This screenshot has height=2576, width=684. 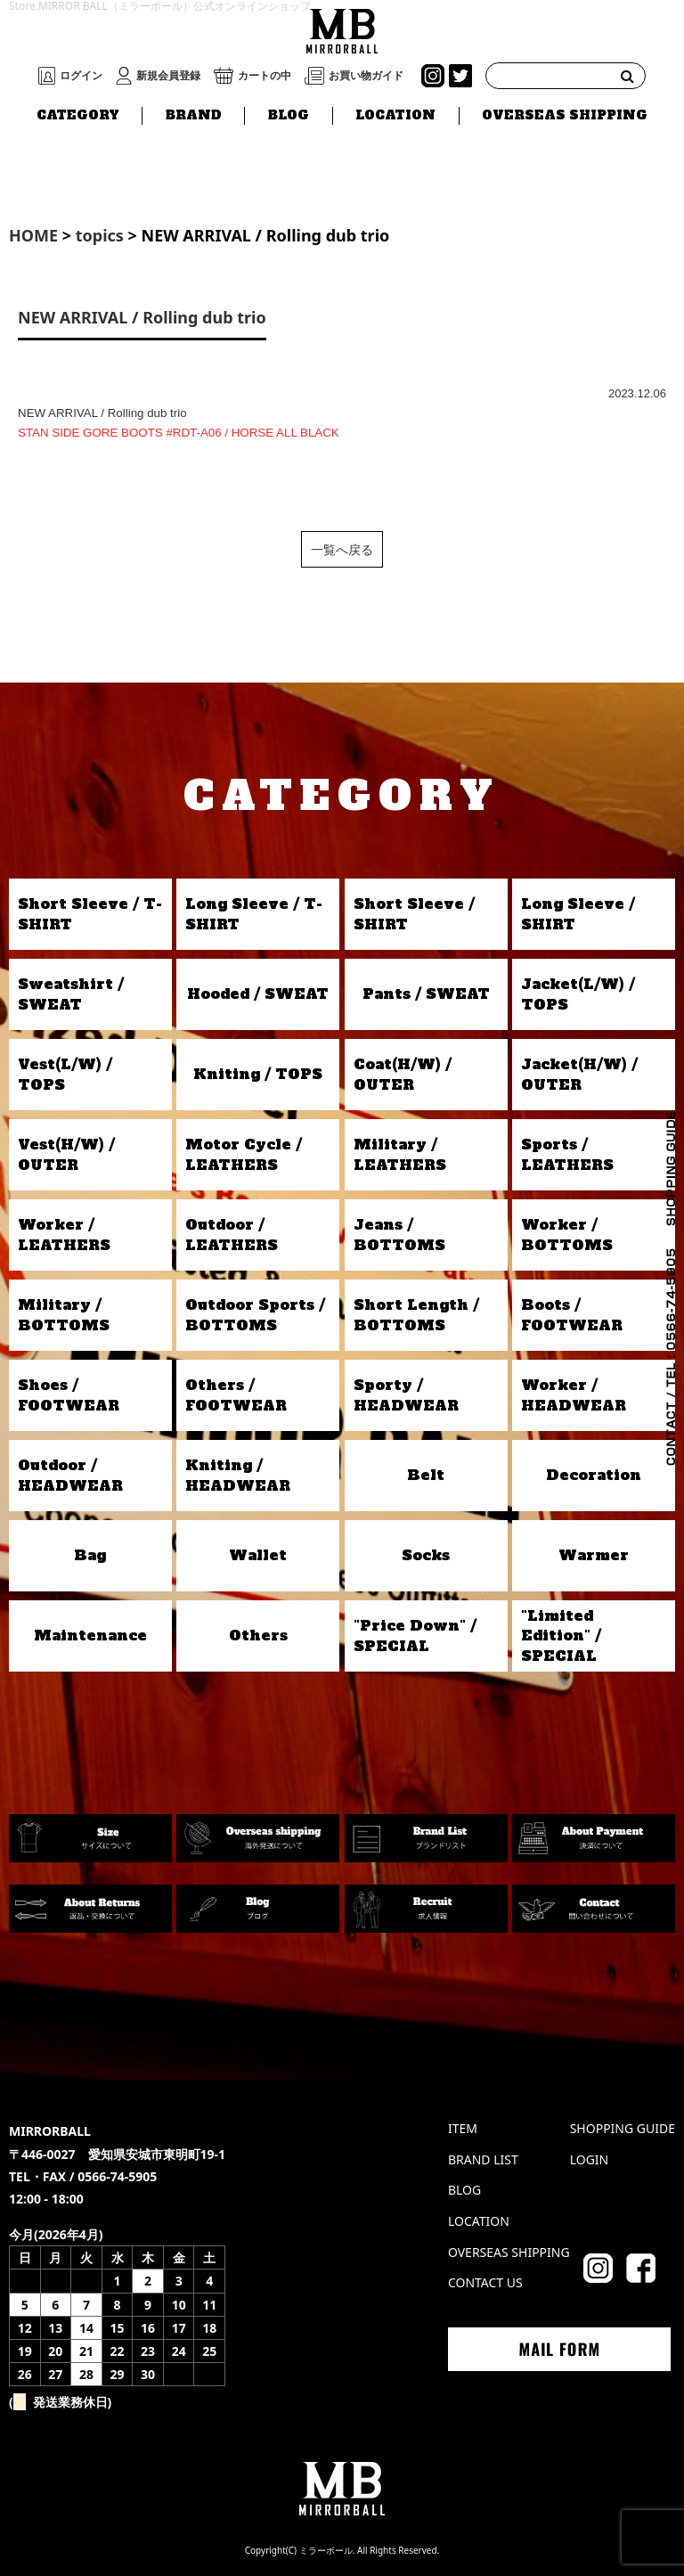 I want to click on BRAND, so click(x=194, y=115).